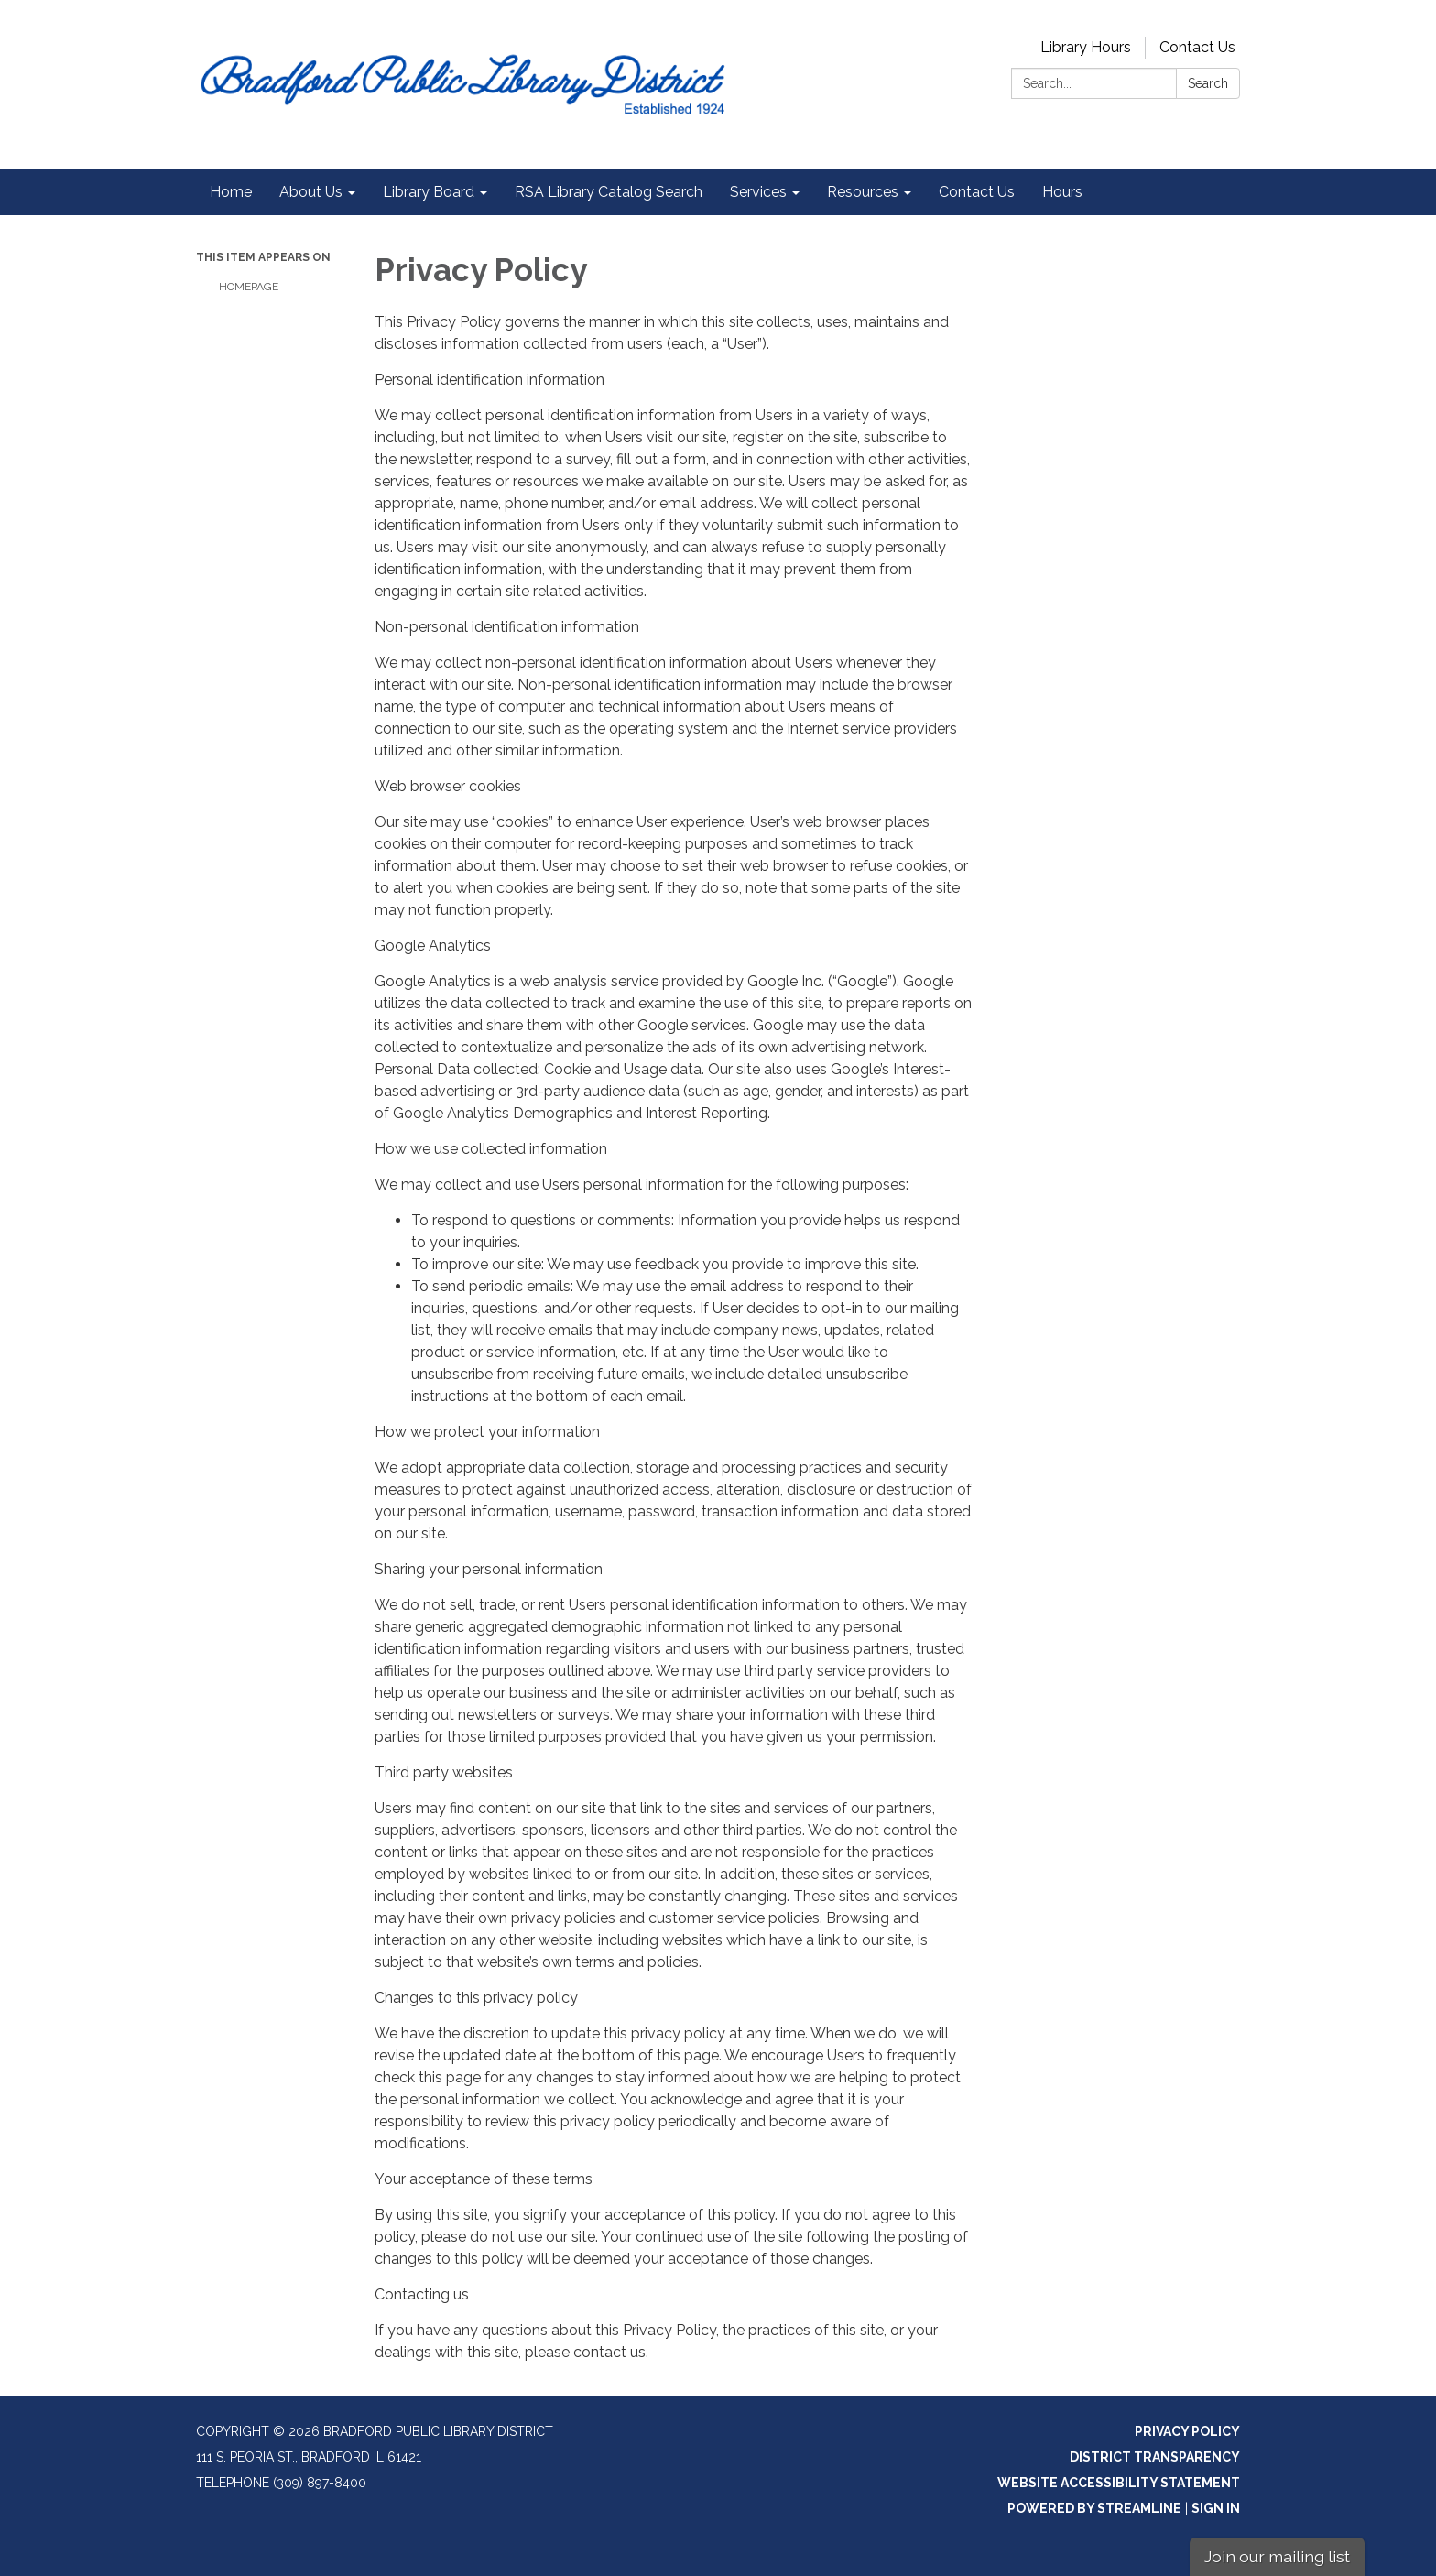 The width and height of the screenshot is (1436, 2576). I want to click on Contact Us, so click(1197, 47).